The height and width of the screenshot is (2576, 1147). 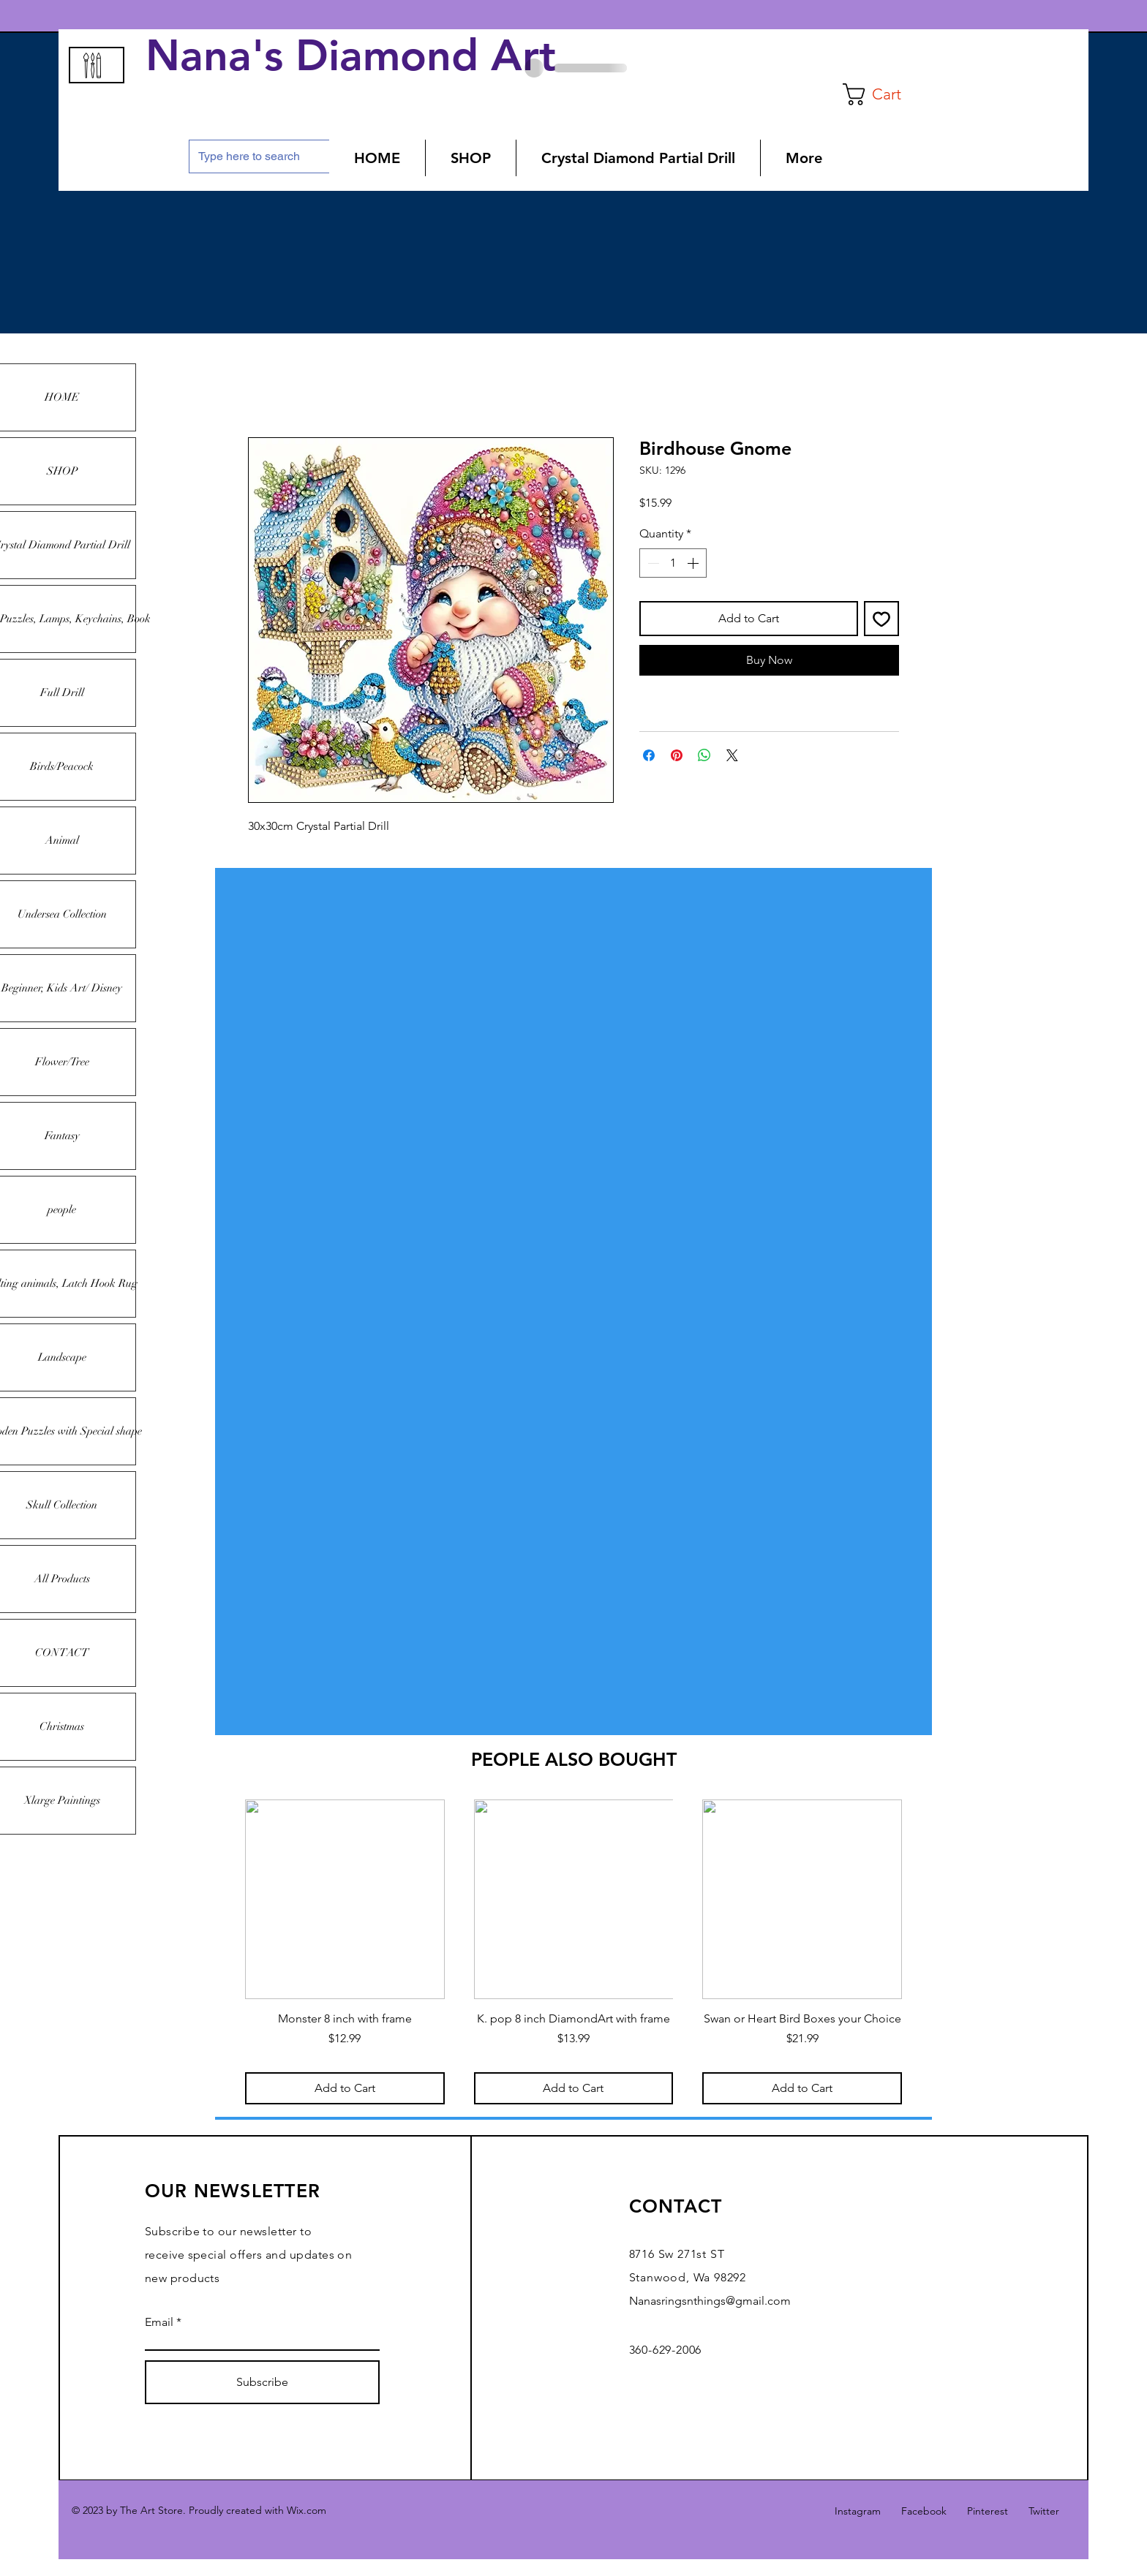 What do you see at coordinates (357, 55) in the screenshot?
I see `Nana's Diamond Art` at bounding box center [357, 55].